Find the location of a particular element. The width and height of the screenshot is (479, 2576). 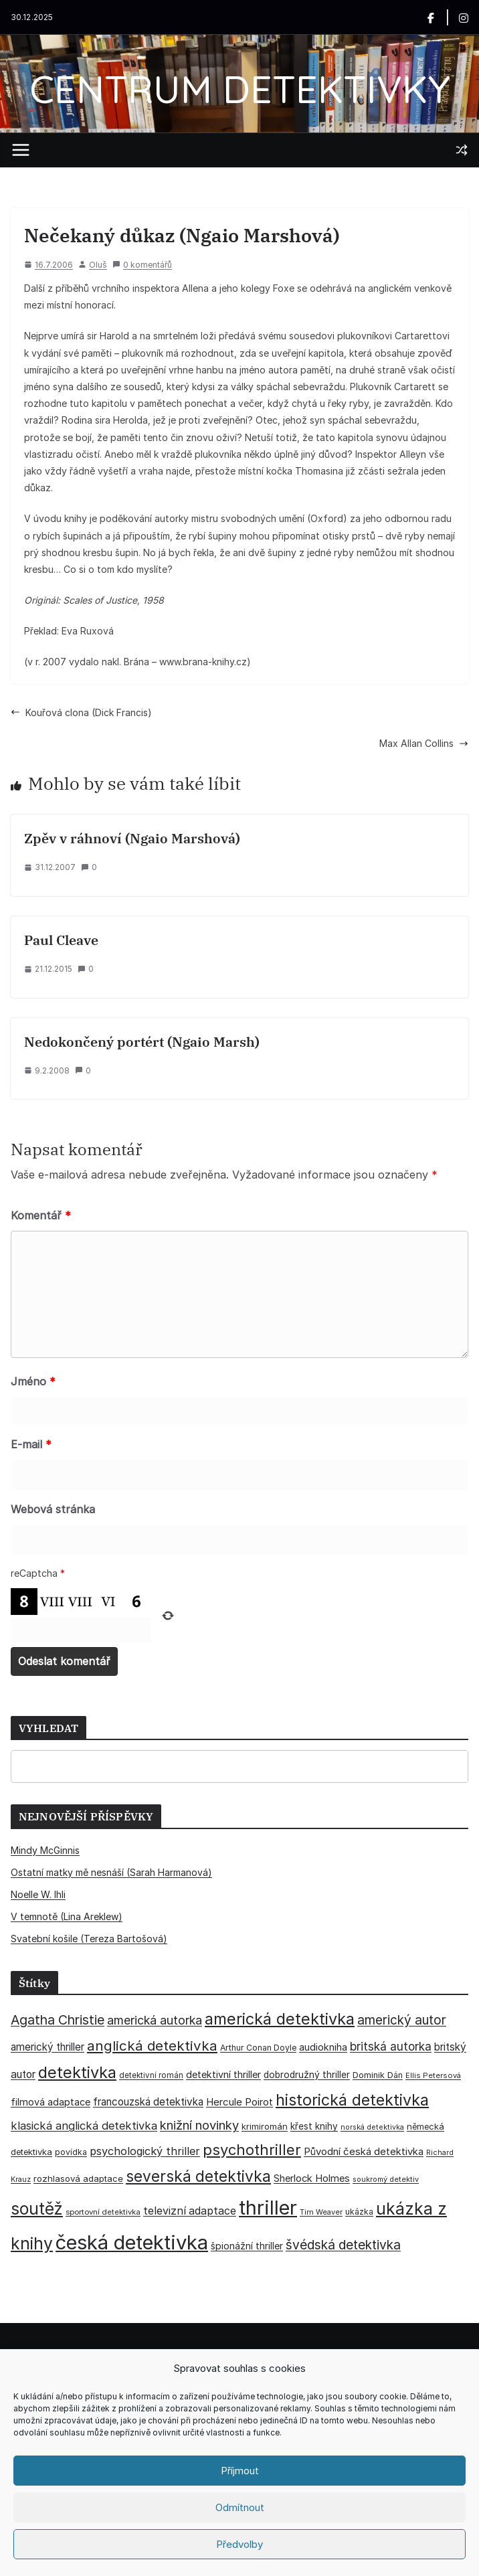

dobrodružný thriller [dobrodružný thriller (42 položek)] is located at coordinates (307, 2074).